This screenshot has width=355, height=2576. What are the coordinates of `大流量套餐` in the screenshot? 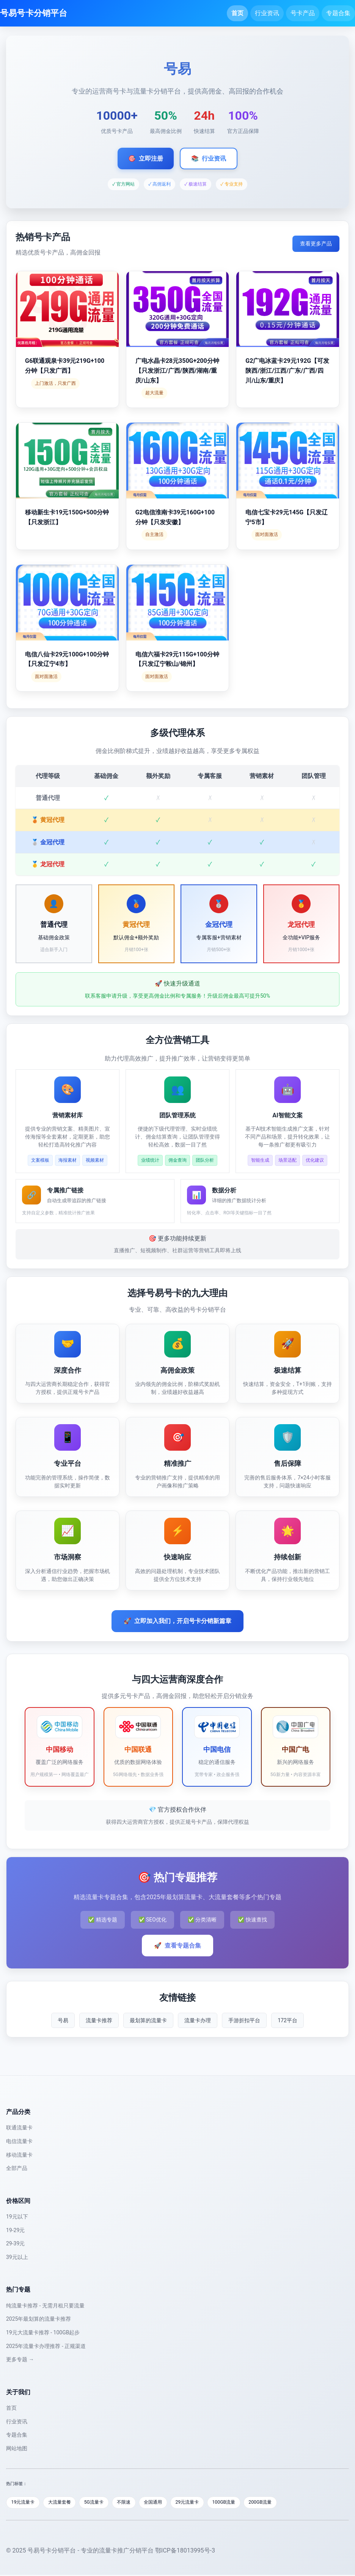 It's located at (64, 2503).